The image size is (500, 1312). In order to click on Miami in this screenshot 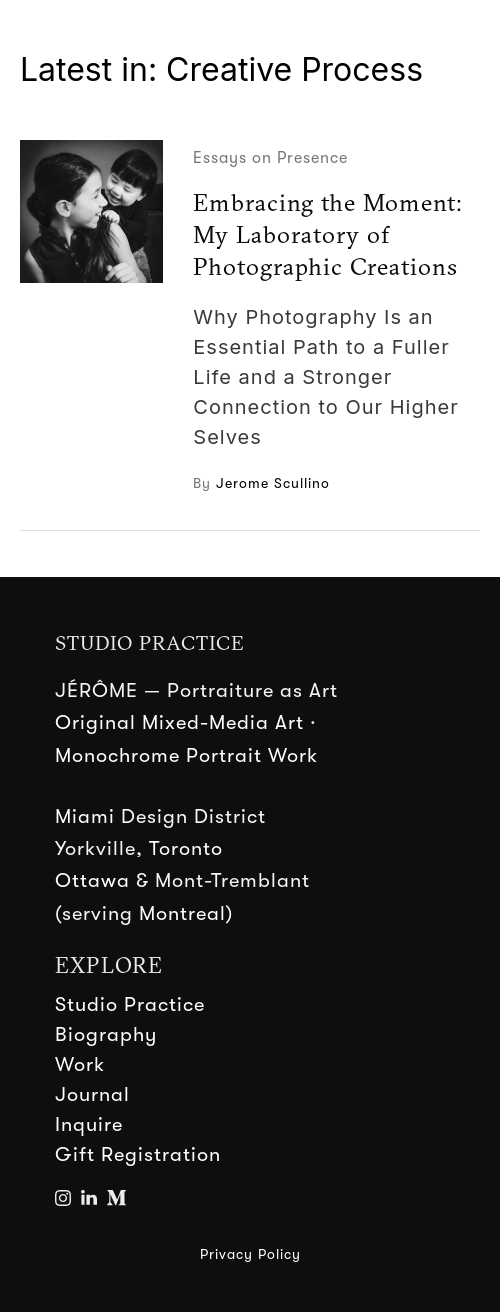, I will do `click(85, 816)`.